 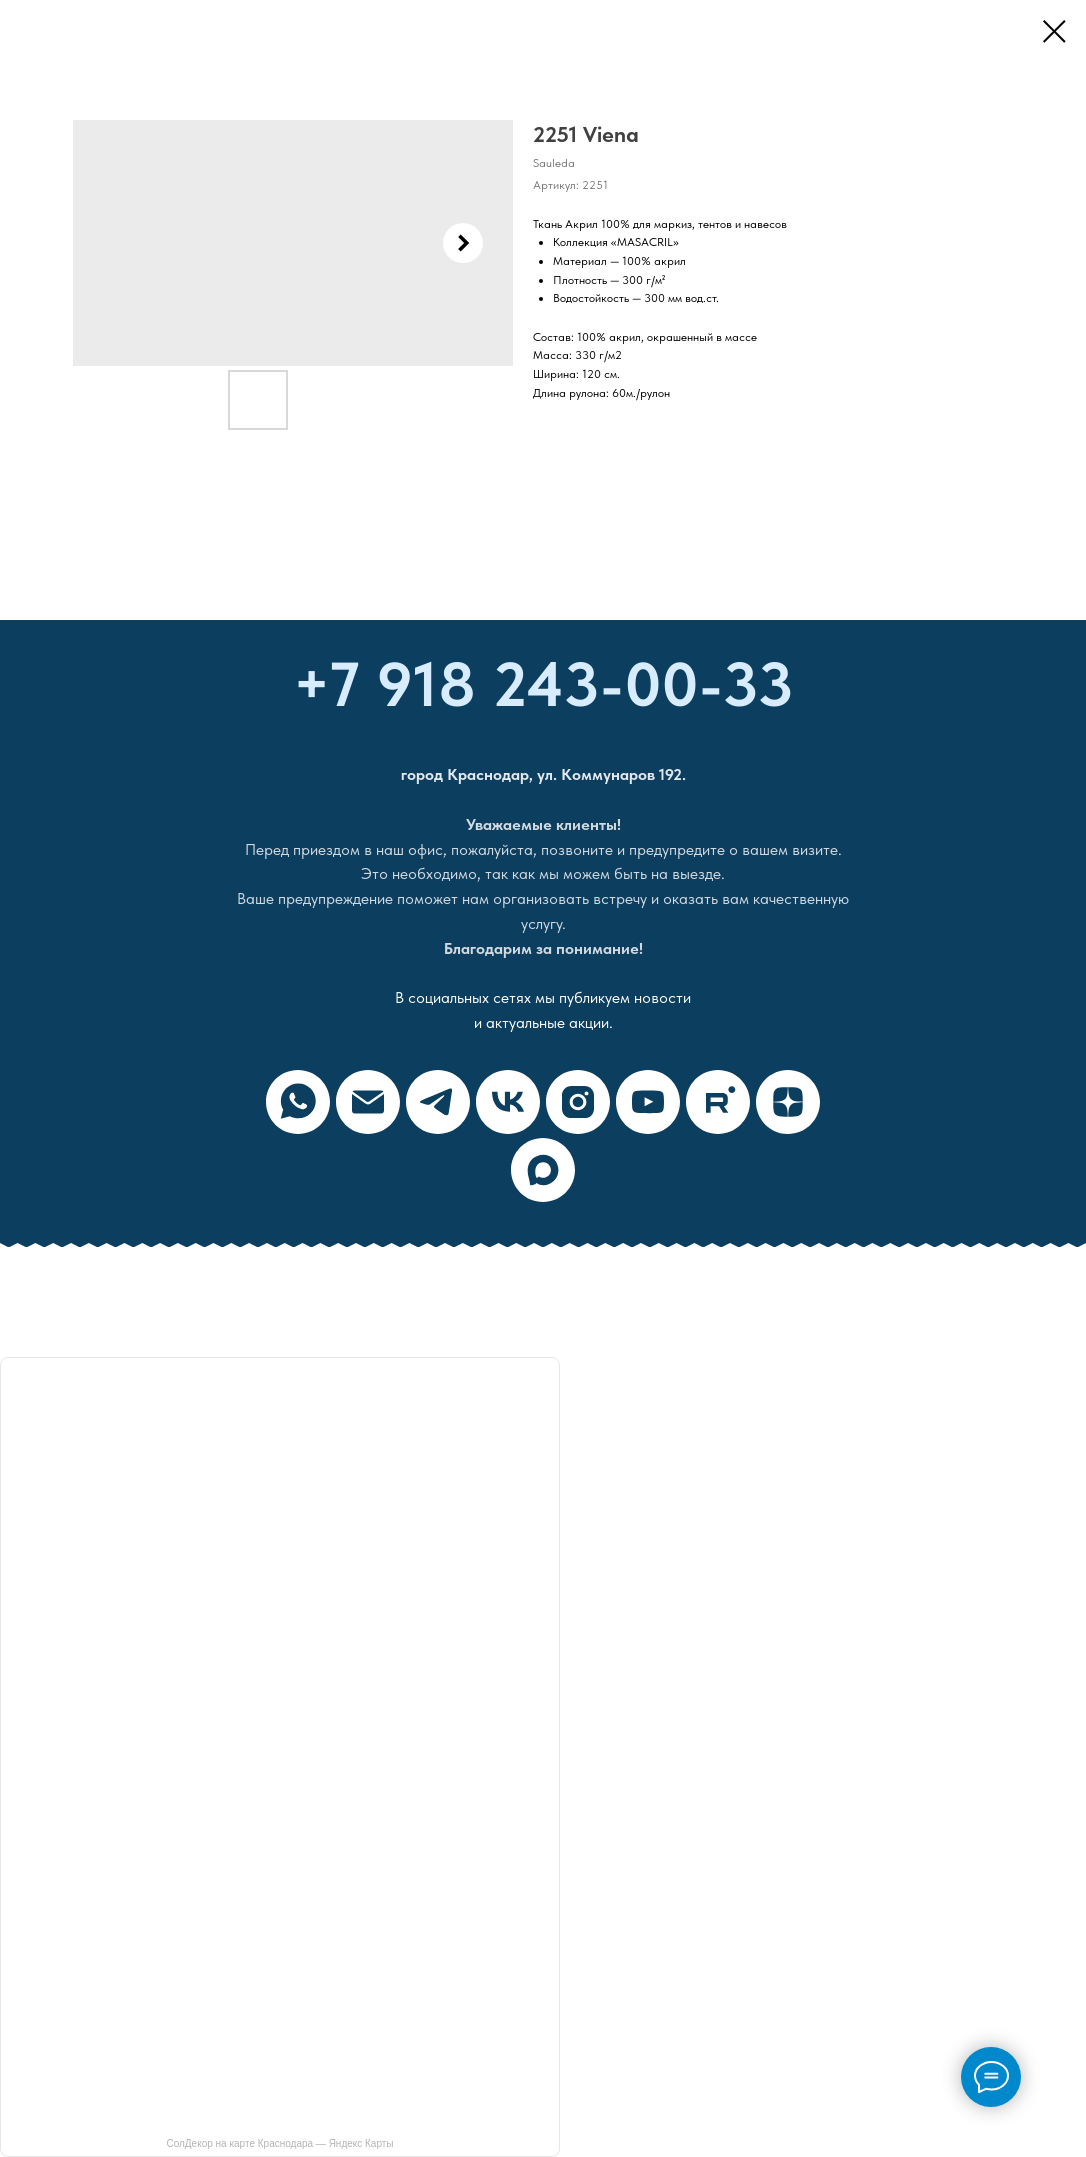 What do you see at coordinates (648, 1102) in the screenshot?
I see `[youtube]` at bounding box center [648, 1102].